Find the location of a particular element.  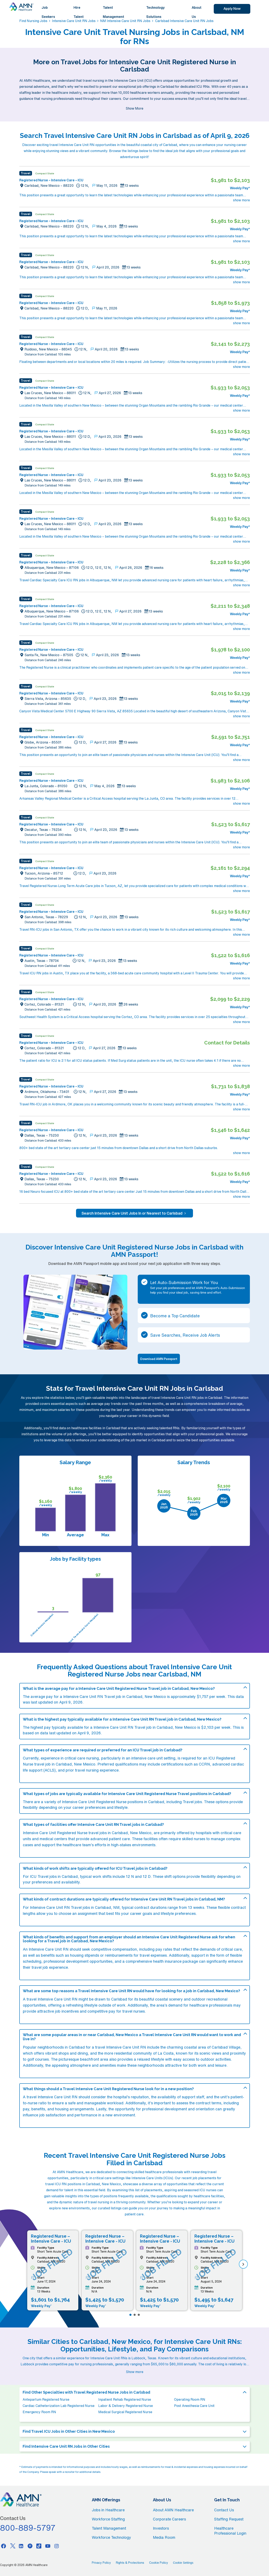

Antepartum Registered Nurse is located at coordinates (46, 2399).